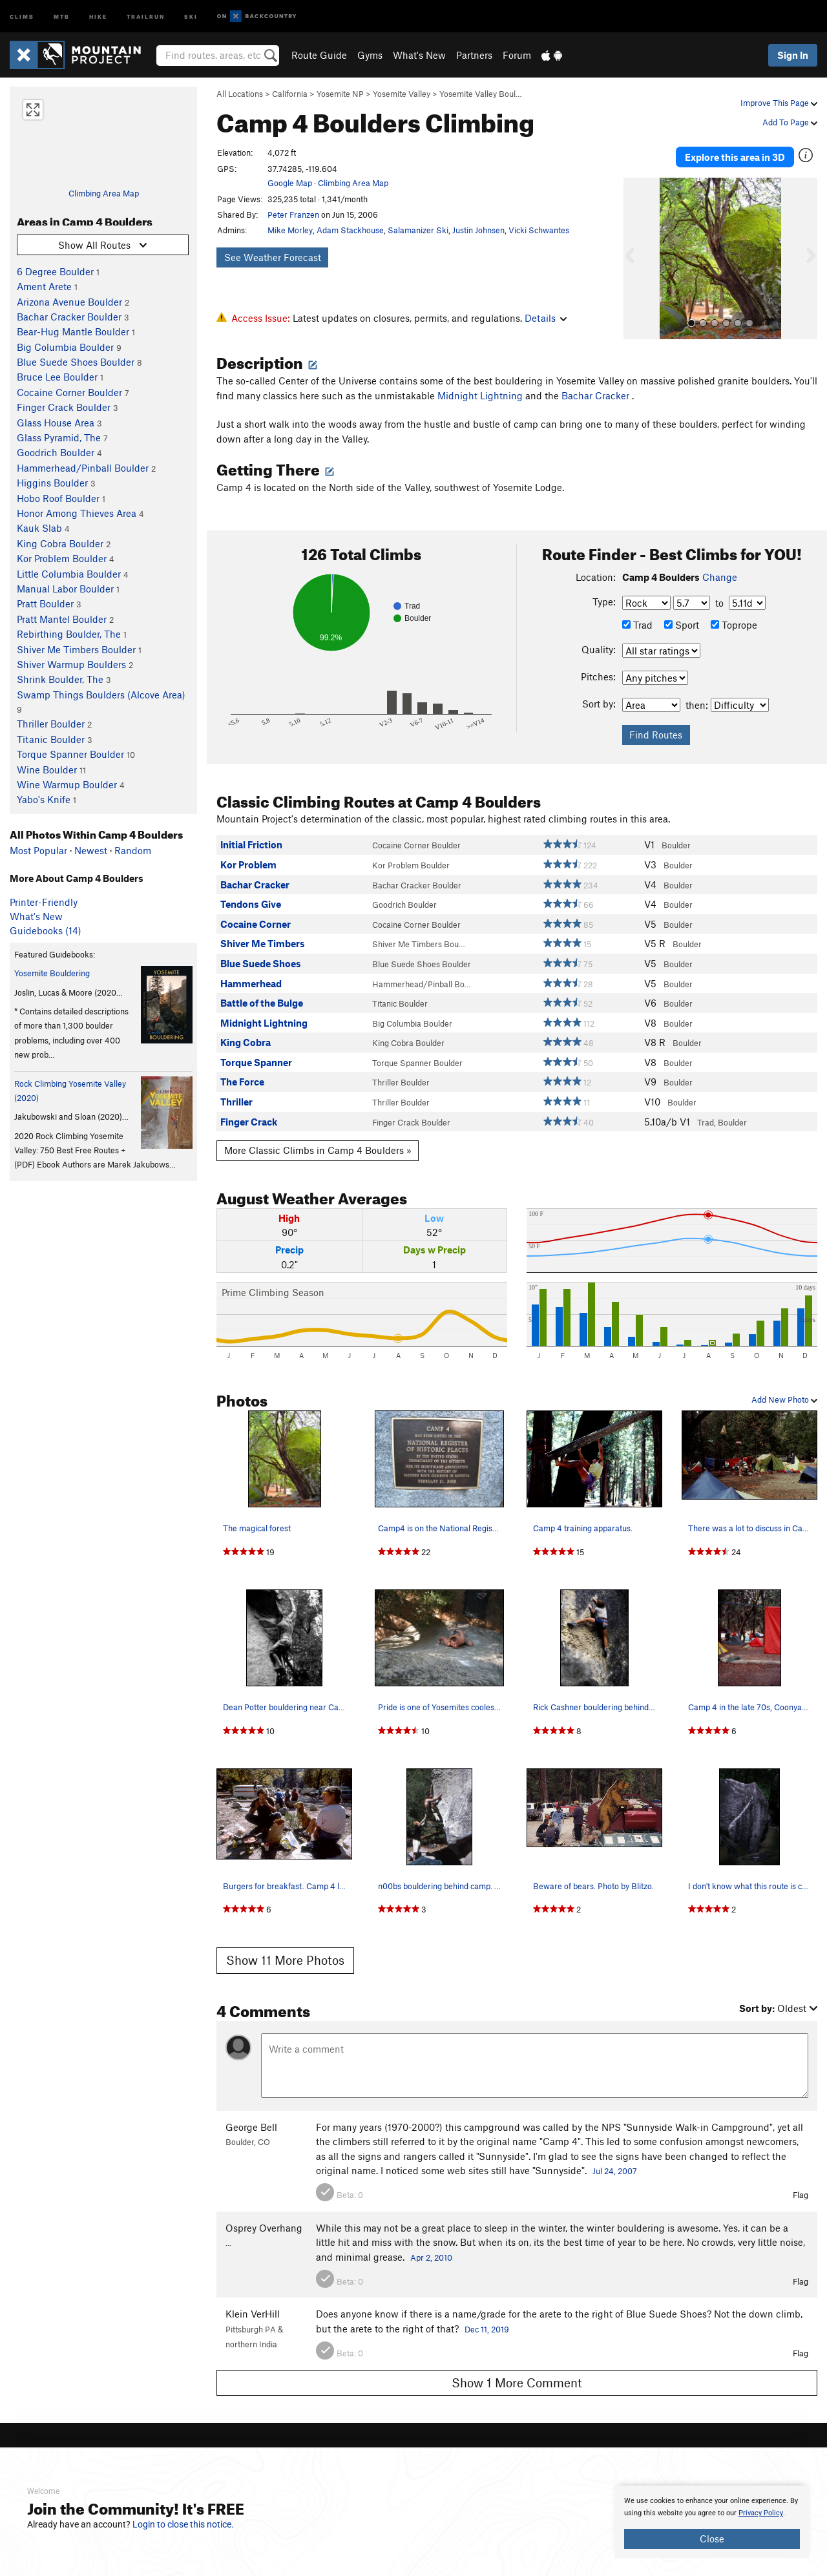 This screenshot has height=2576, width=827. I want to click on King Cobra Boulder, so click(60, 543).